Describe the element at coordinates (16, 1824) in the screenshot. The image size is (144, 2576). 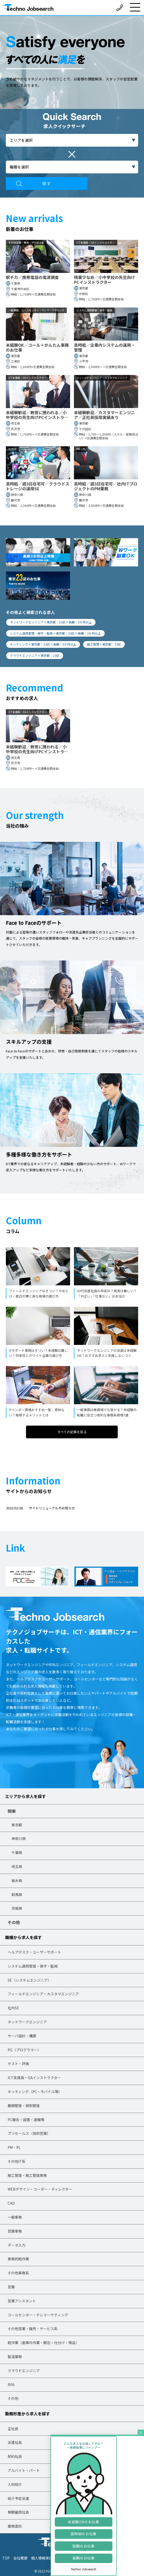
I see `東京都` at that location.